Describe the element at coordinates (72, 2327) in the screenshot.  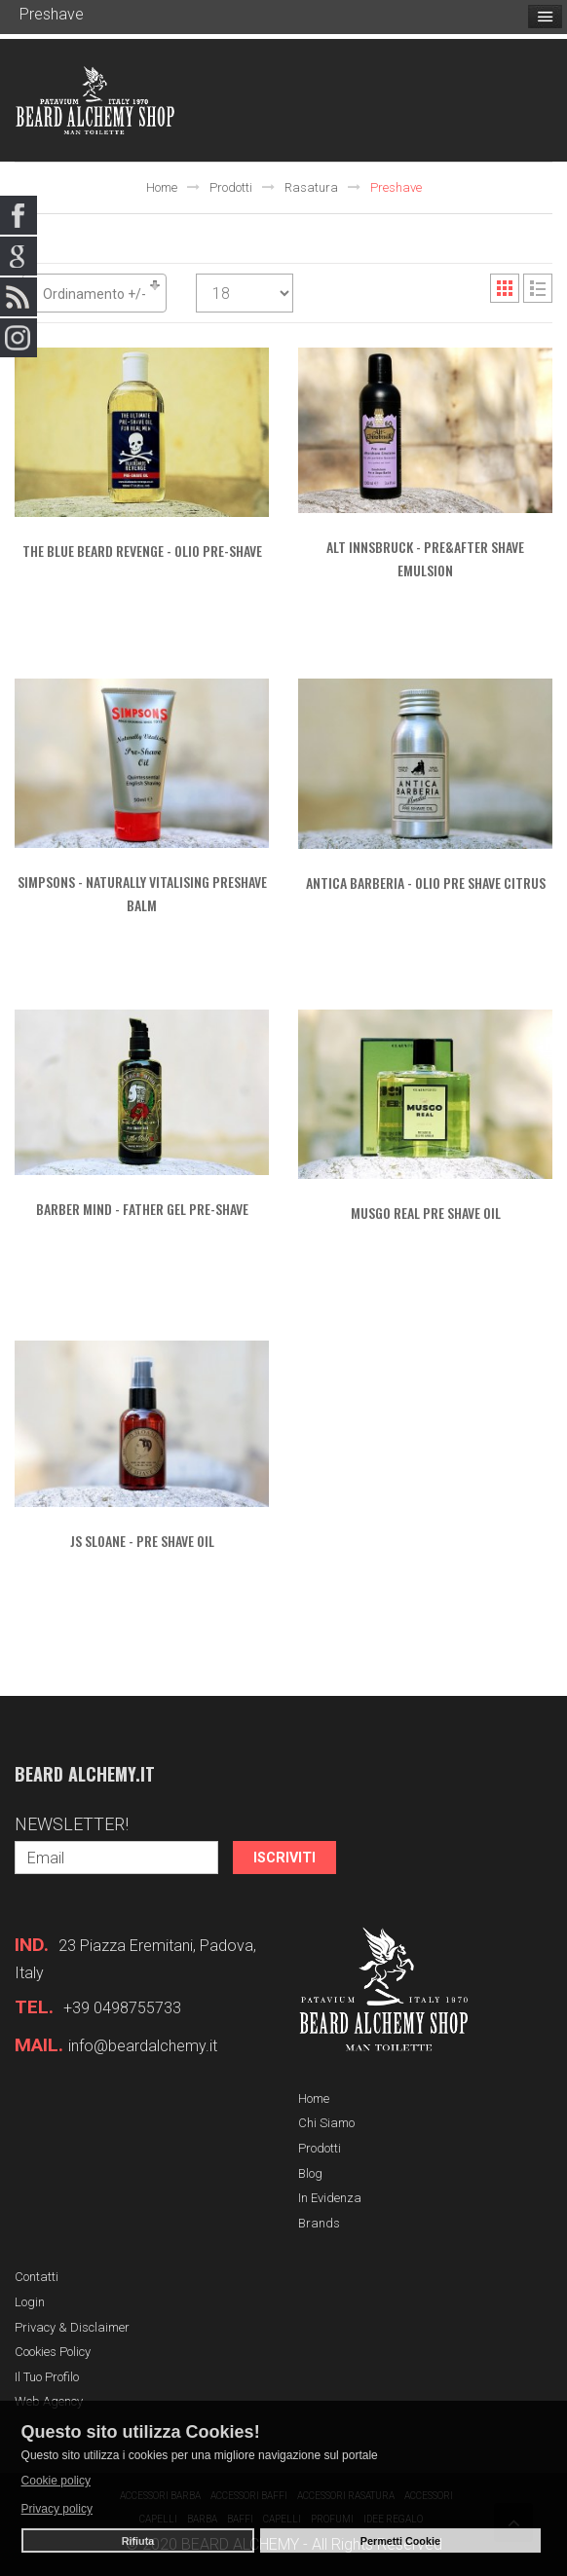
I see `Privacy & Disclaimer` at that location.